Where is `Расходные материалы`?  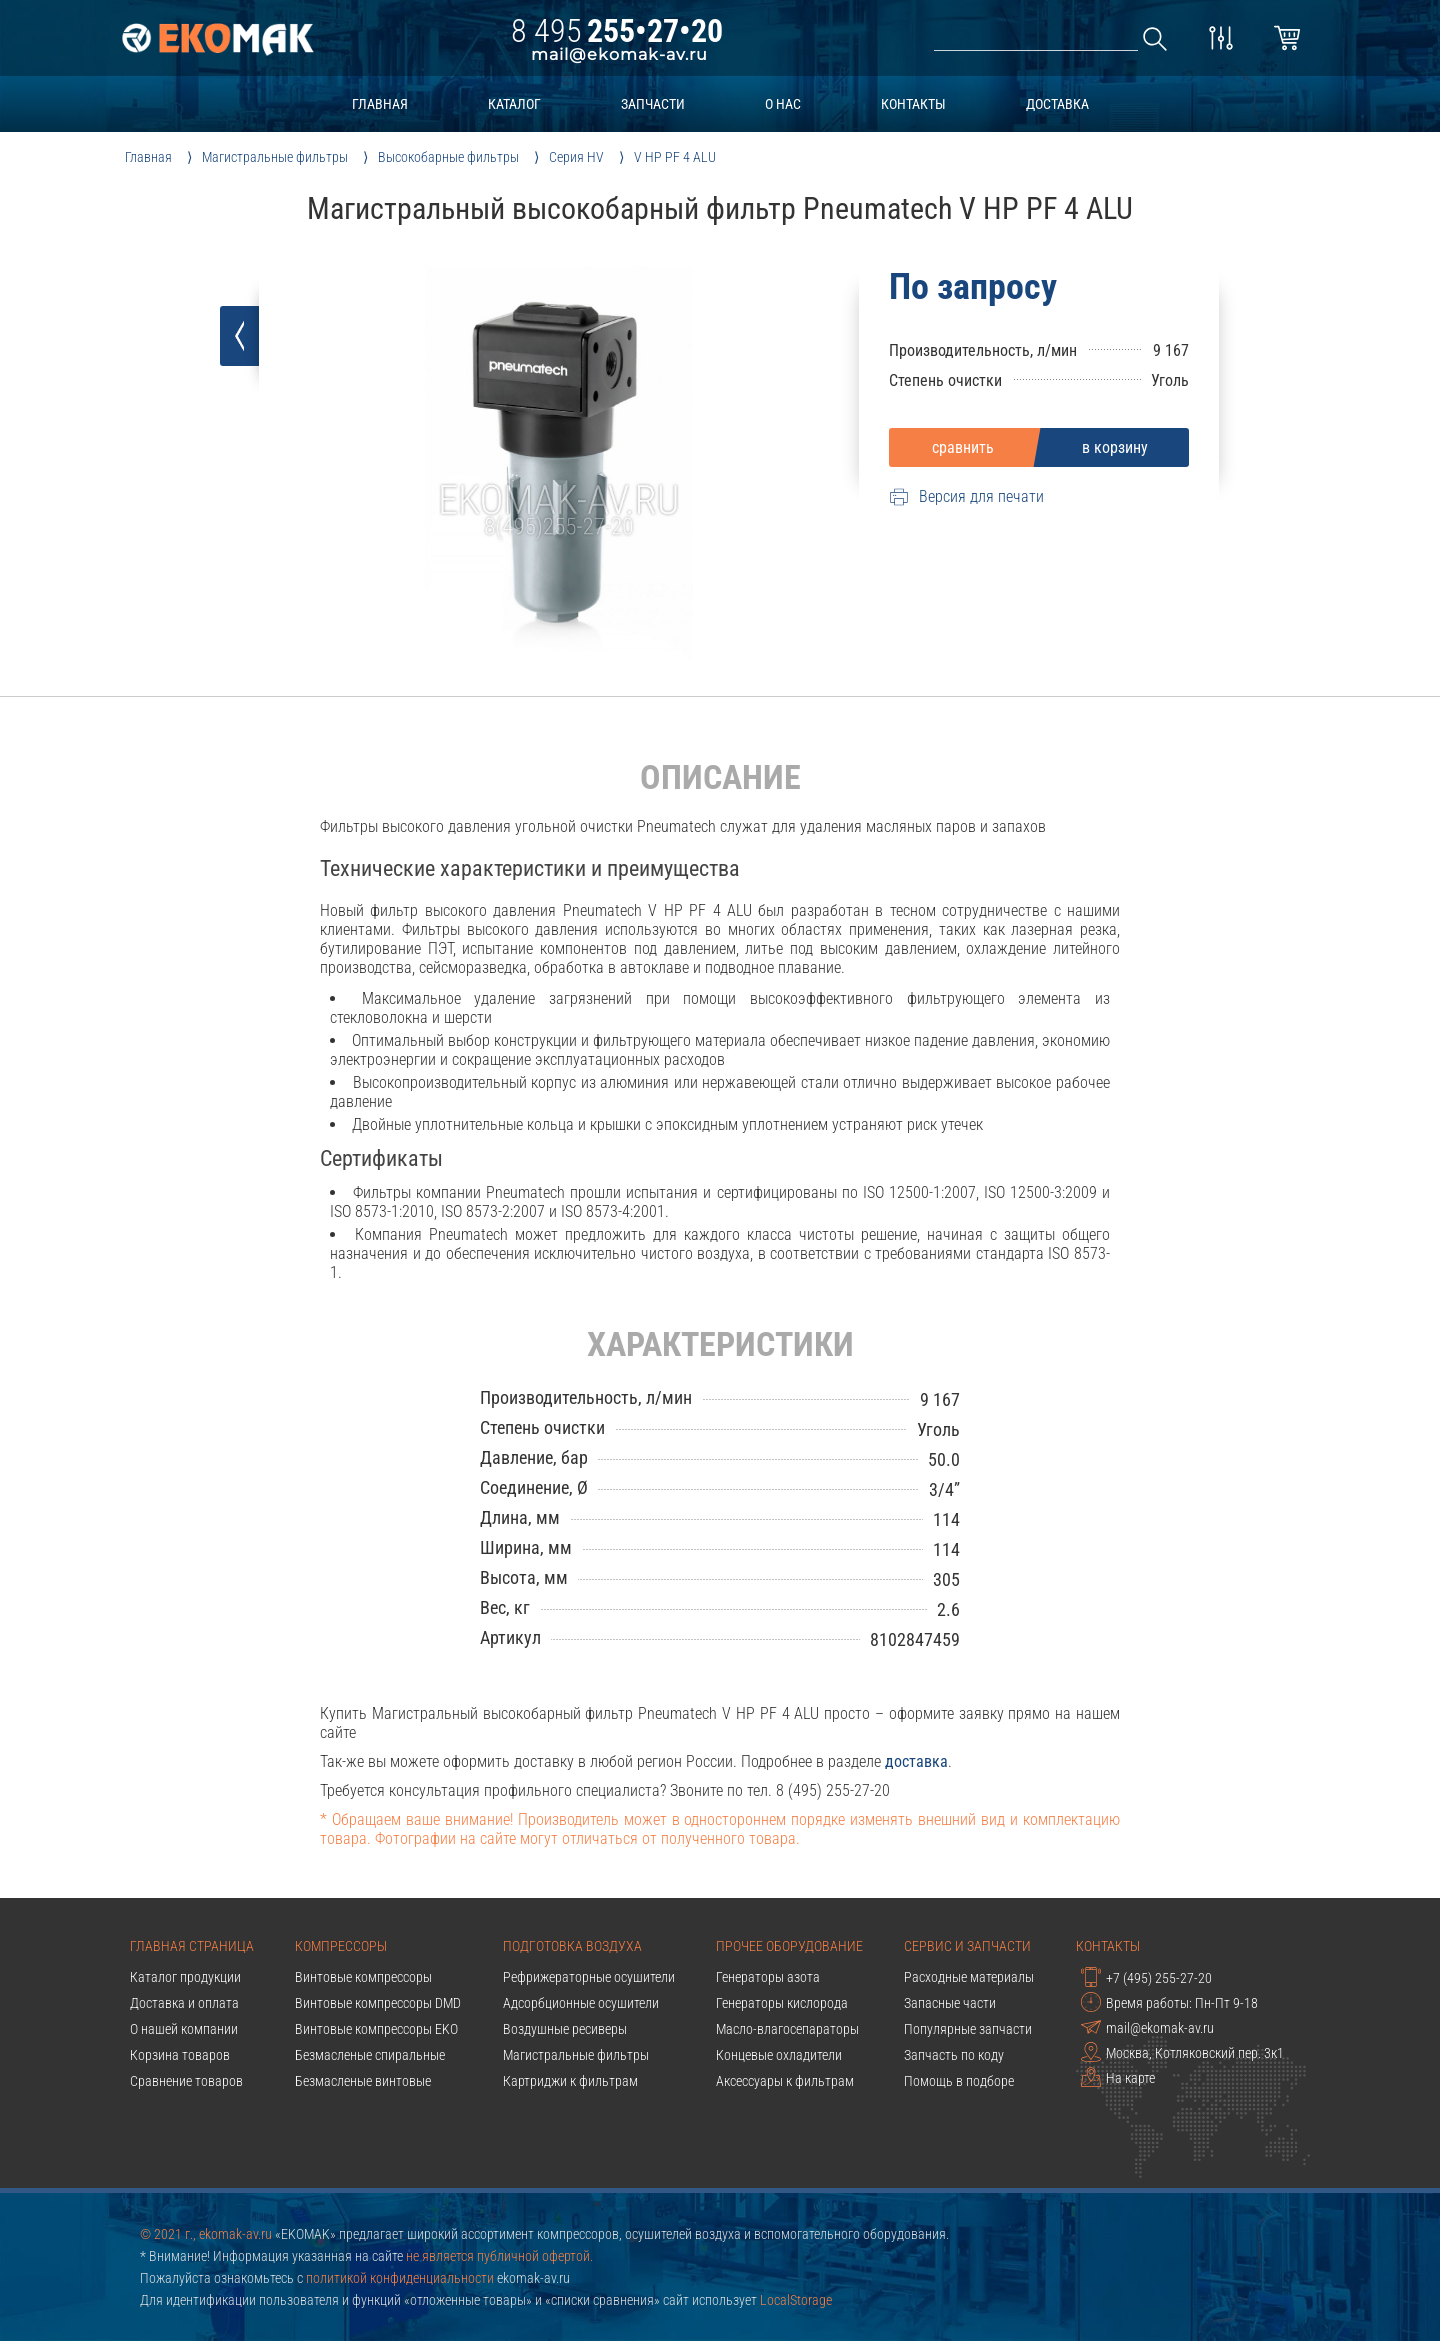 Расходные материалы is located at coordinates (969, 1977).